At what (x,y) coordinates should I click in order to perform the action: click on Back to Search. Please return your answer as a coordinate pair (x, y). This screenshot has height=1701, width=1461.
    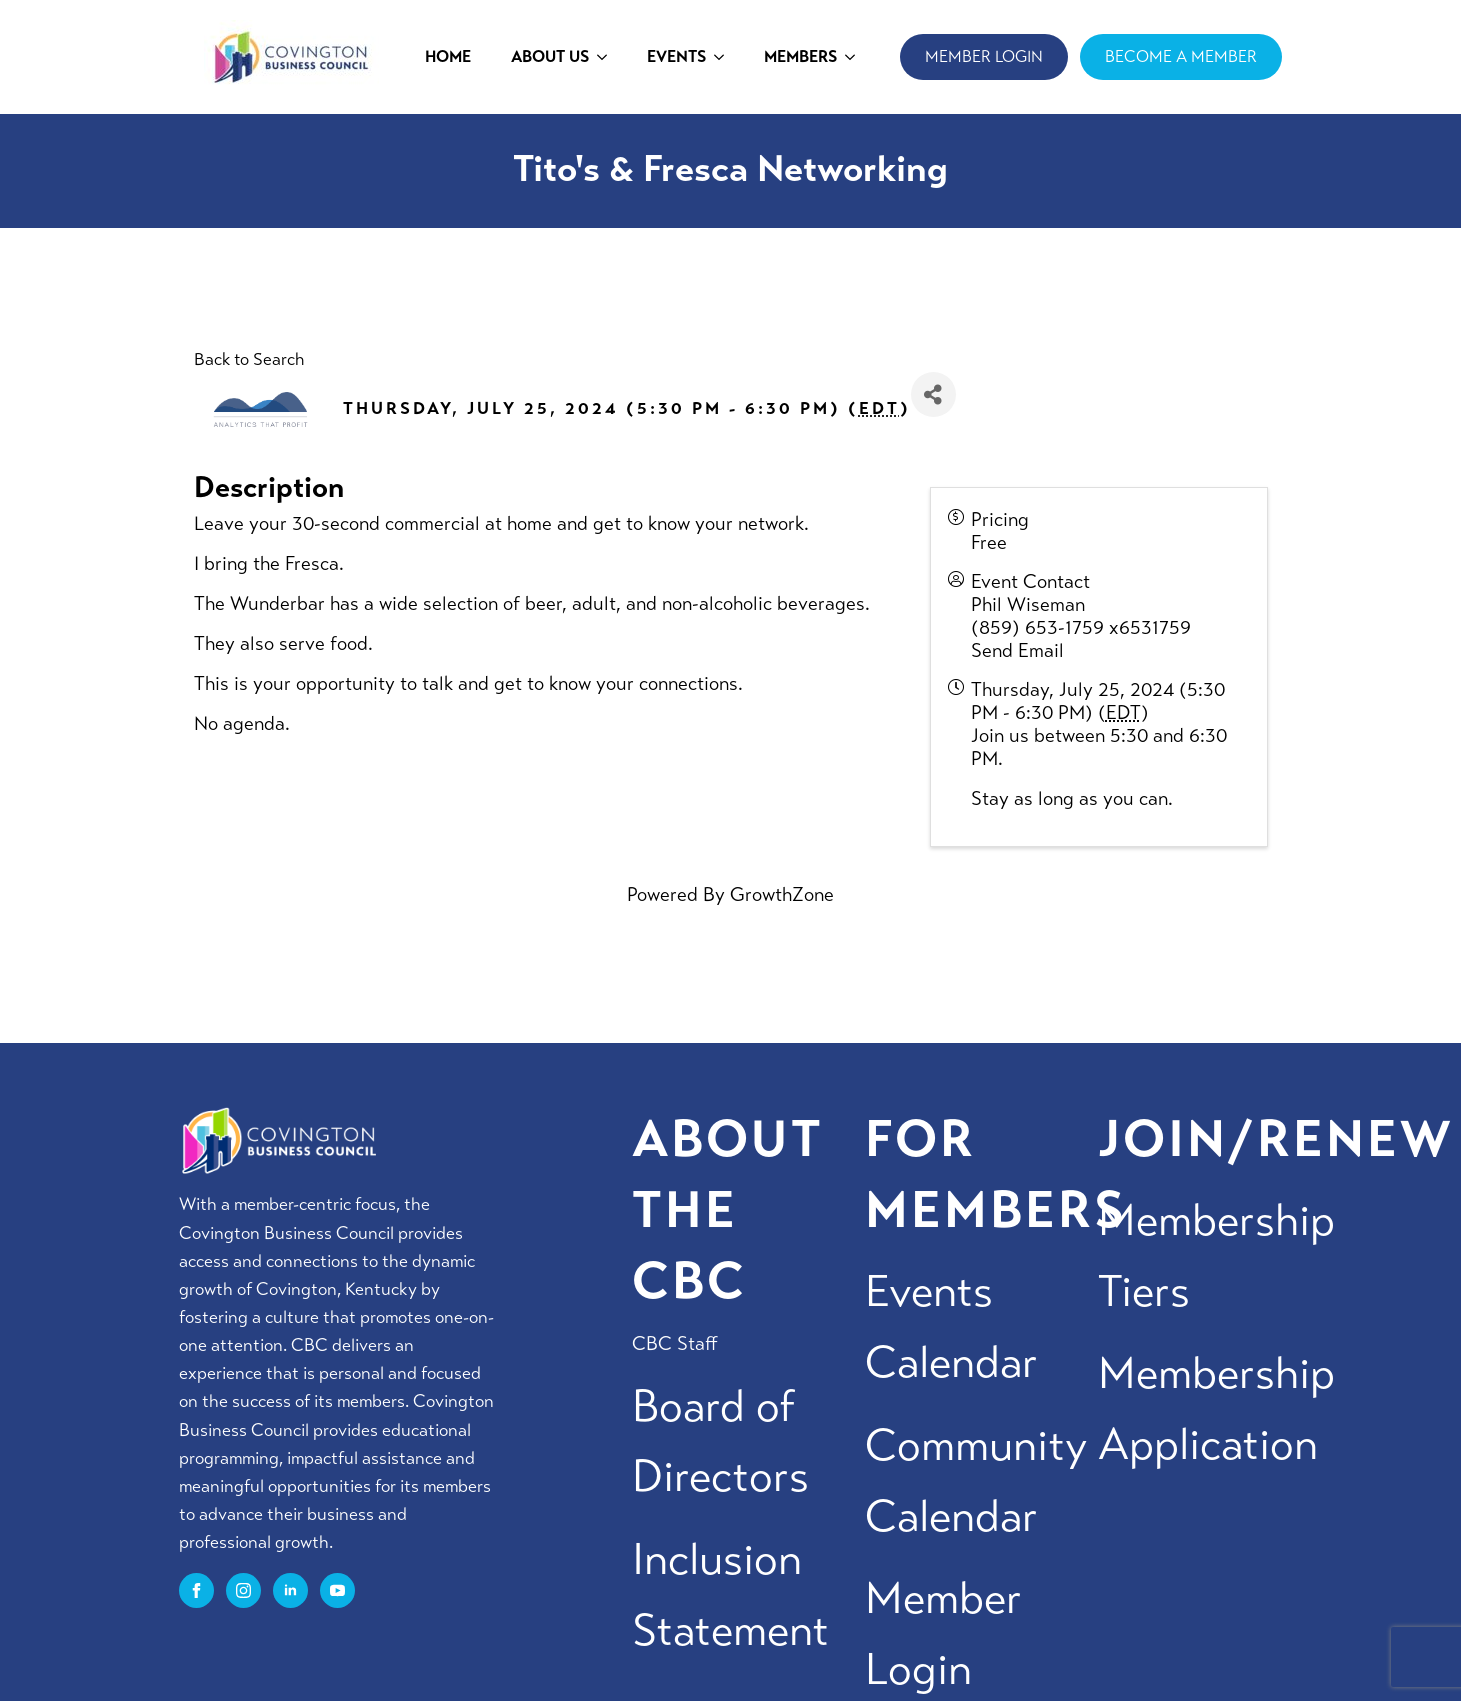
    Looking at the image, I should click on (249, 359).